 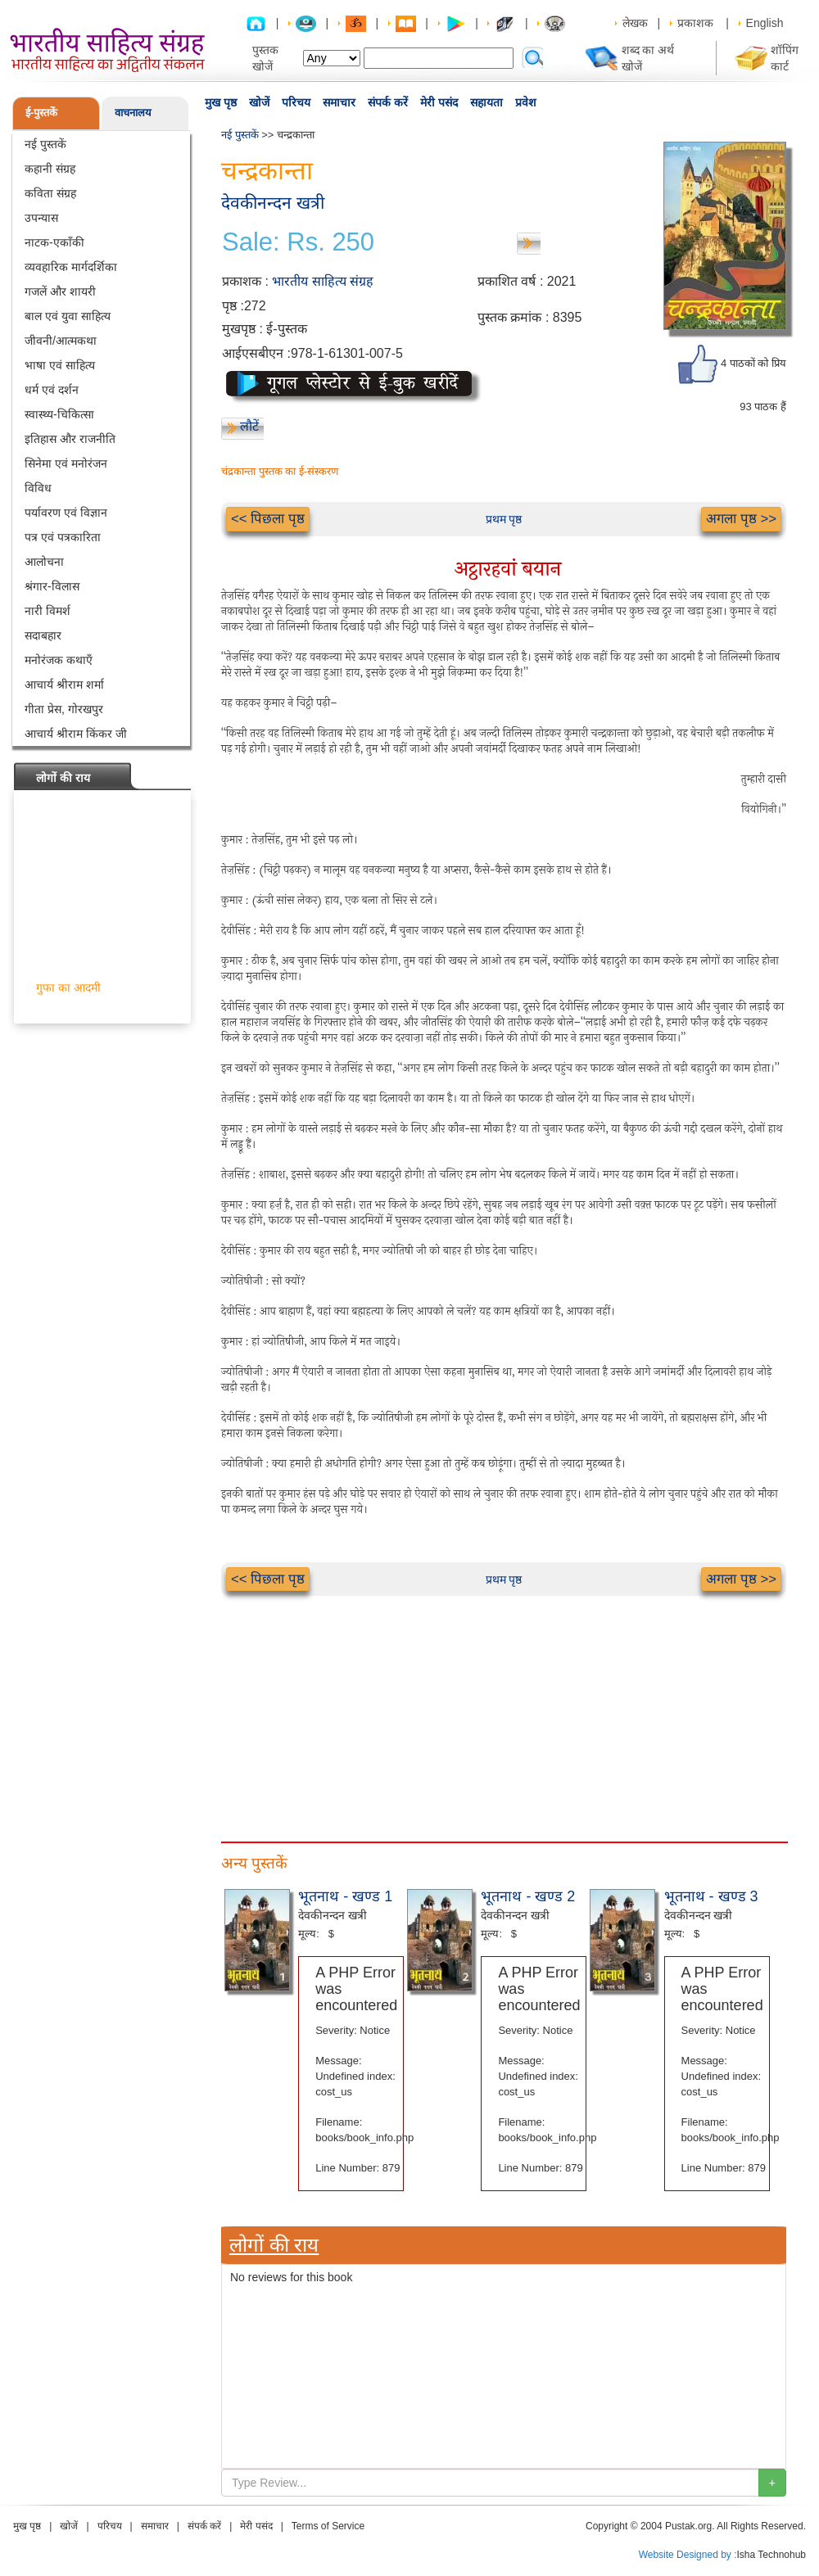 I want to click on भूतनाथ - खण्ड 1, so click(x=345, y=1896).